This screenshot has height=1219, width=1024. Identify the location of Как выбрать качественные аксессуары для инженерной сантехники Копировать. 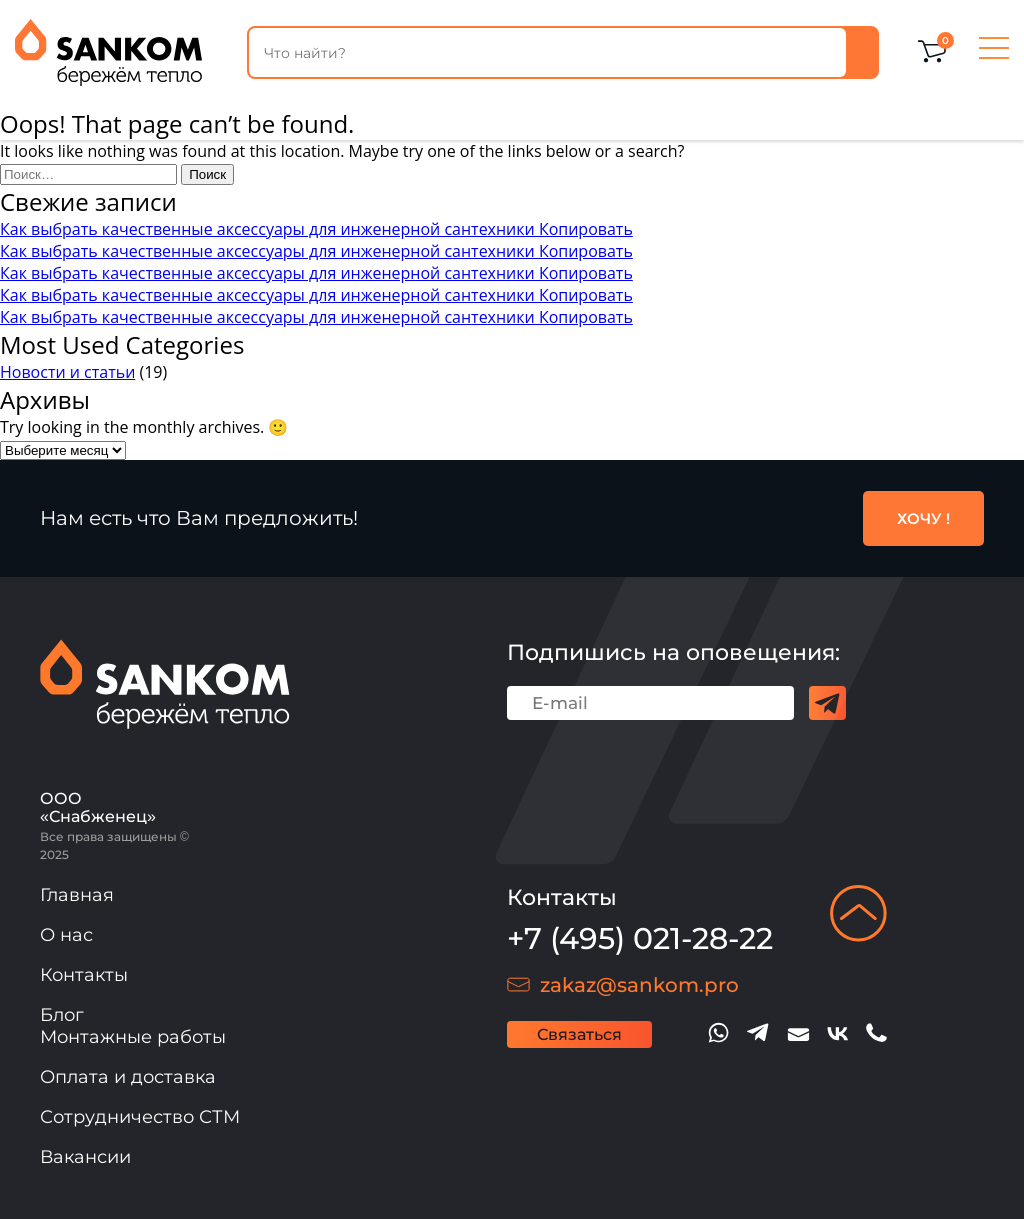
(316, 229).